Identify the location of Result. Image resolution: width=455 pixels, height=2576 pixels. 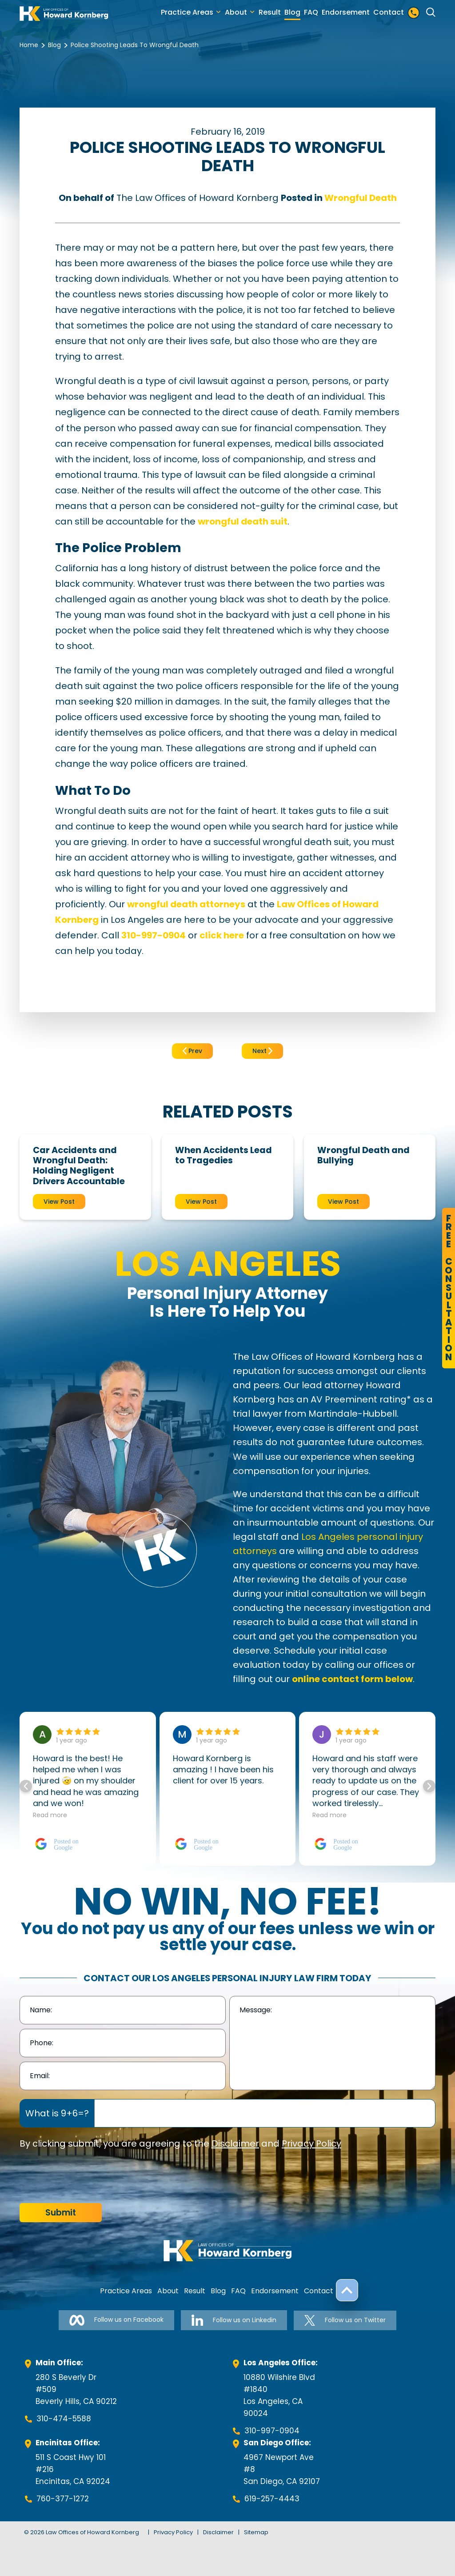
(270, 12).